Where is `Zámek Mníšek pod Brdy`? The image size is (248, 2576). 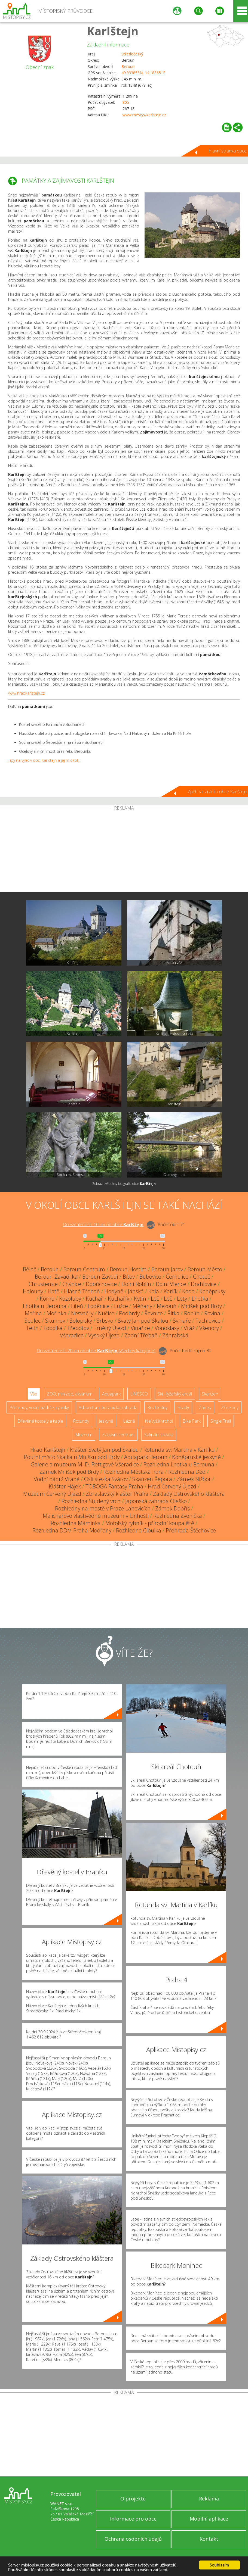
Zámek Mníšek pod Brdy is located at coordinates (69, 1471).